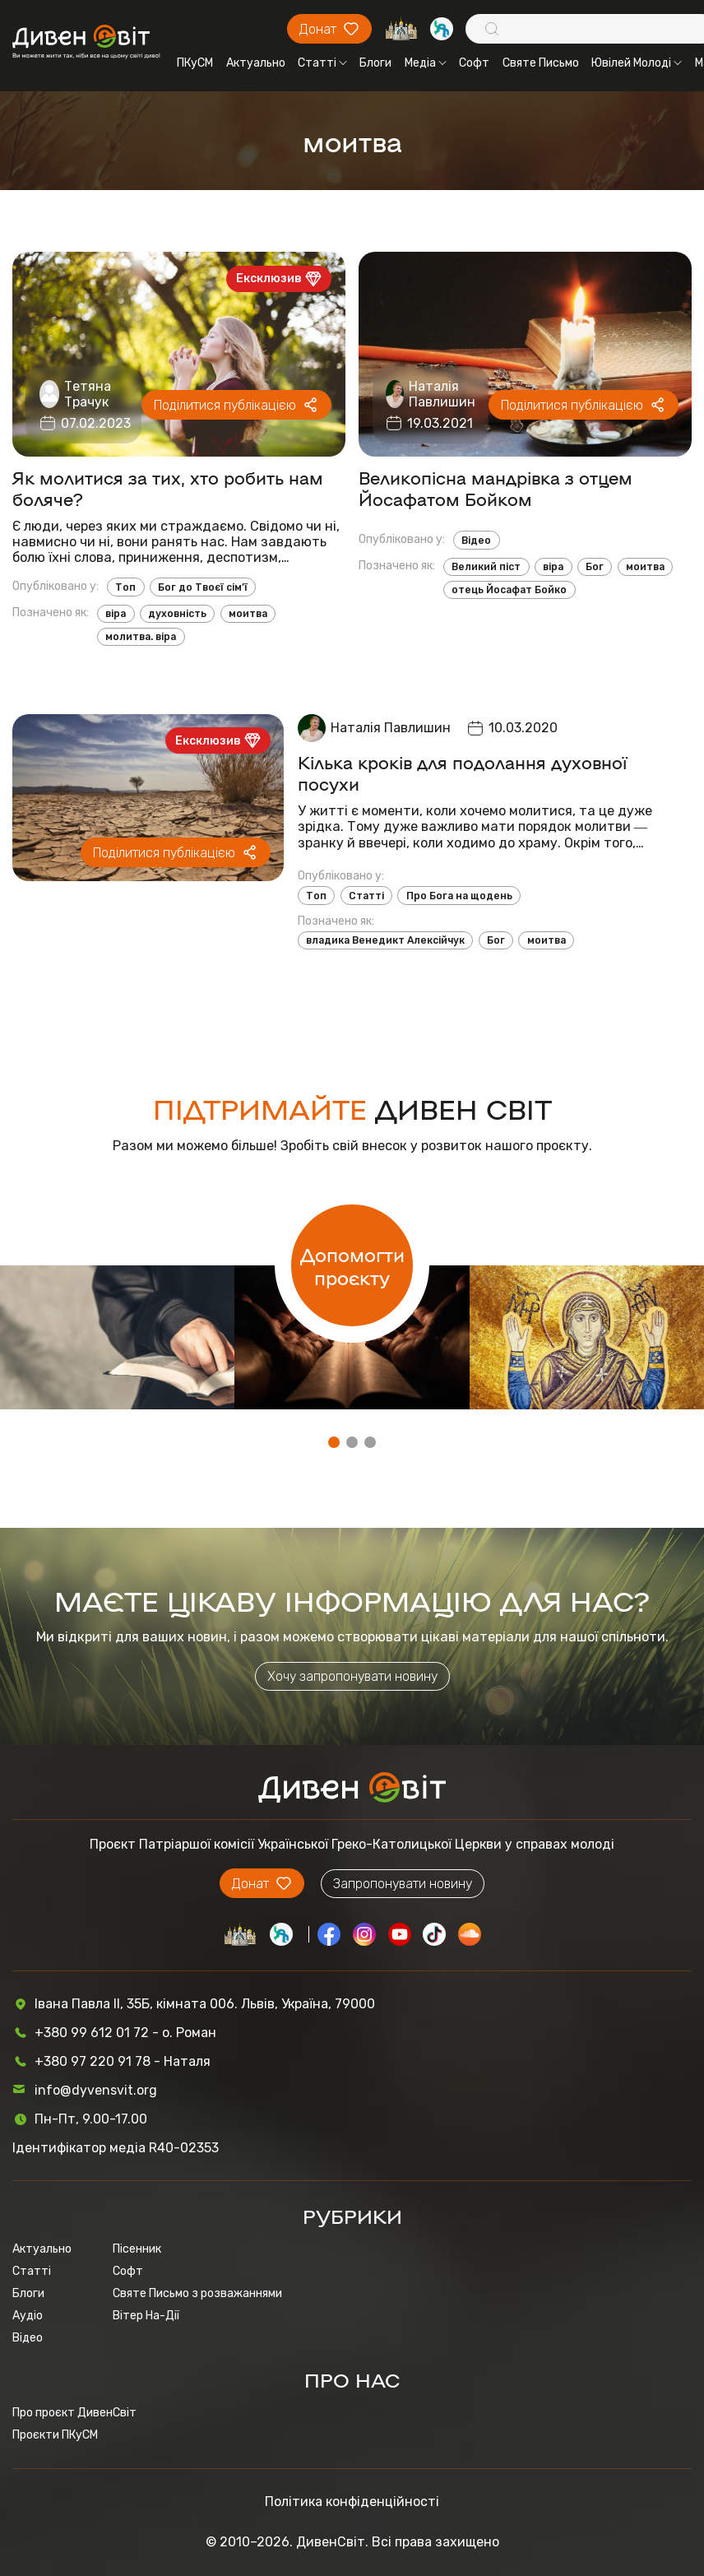  Describe the element at coordinates (255, 63) in the screenshot. I see `Актуально` at that location.